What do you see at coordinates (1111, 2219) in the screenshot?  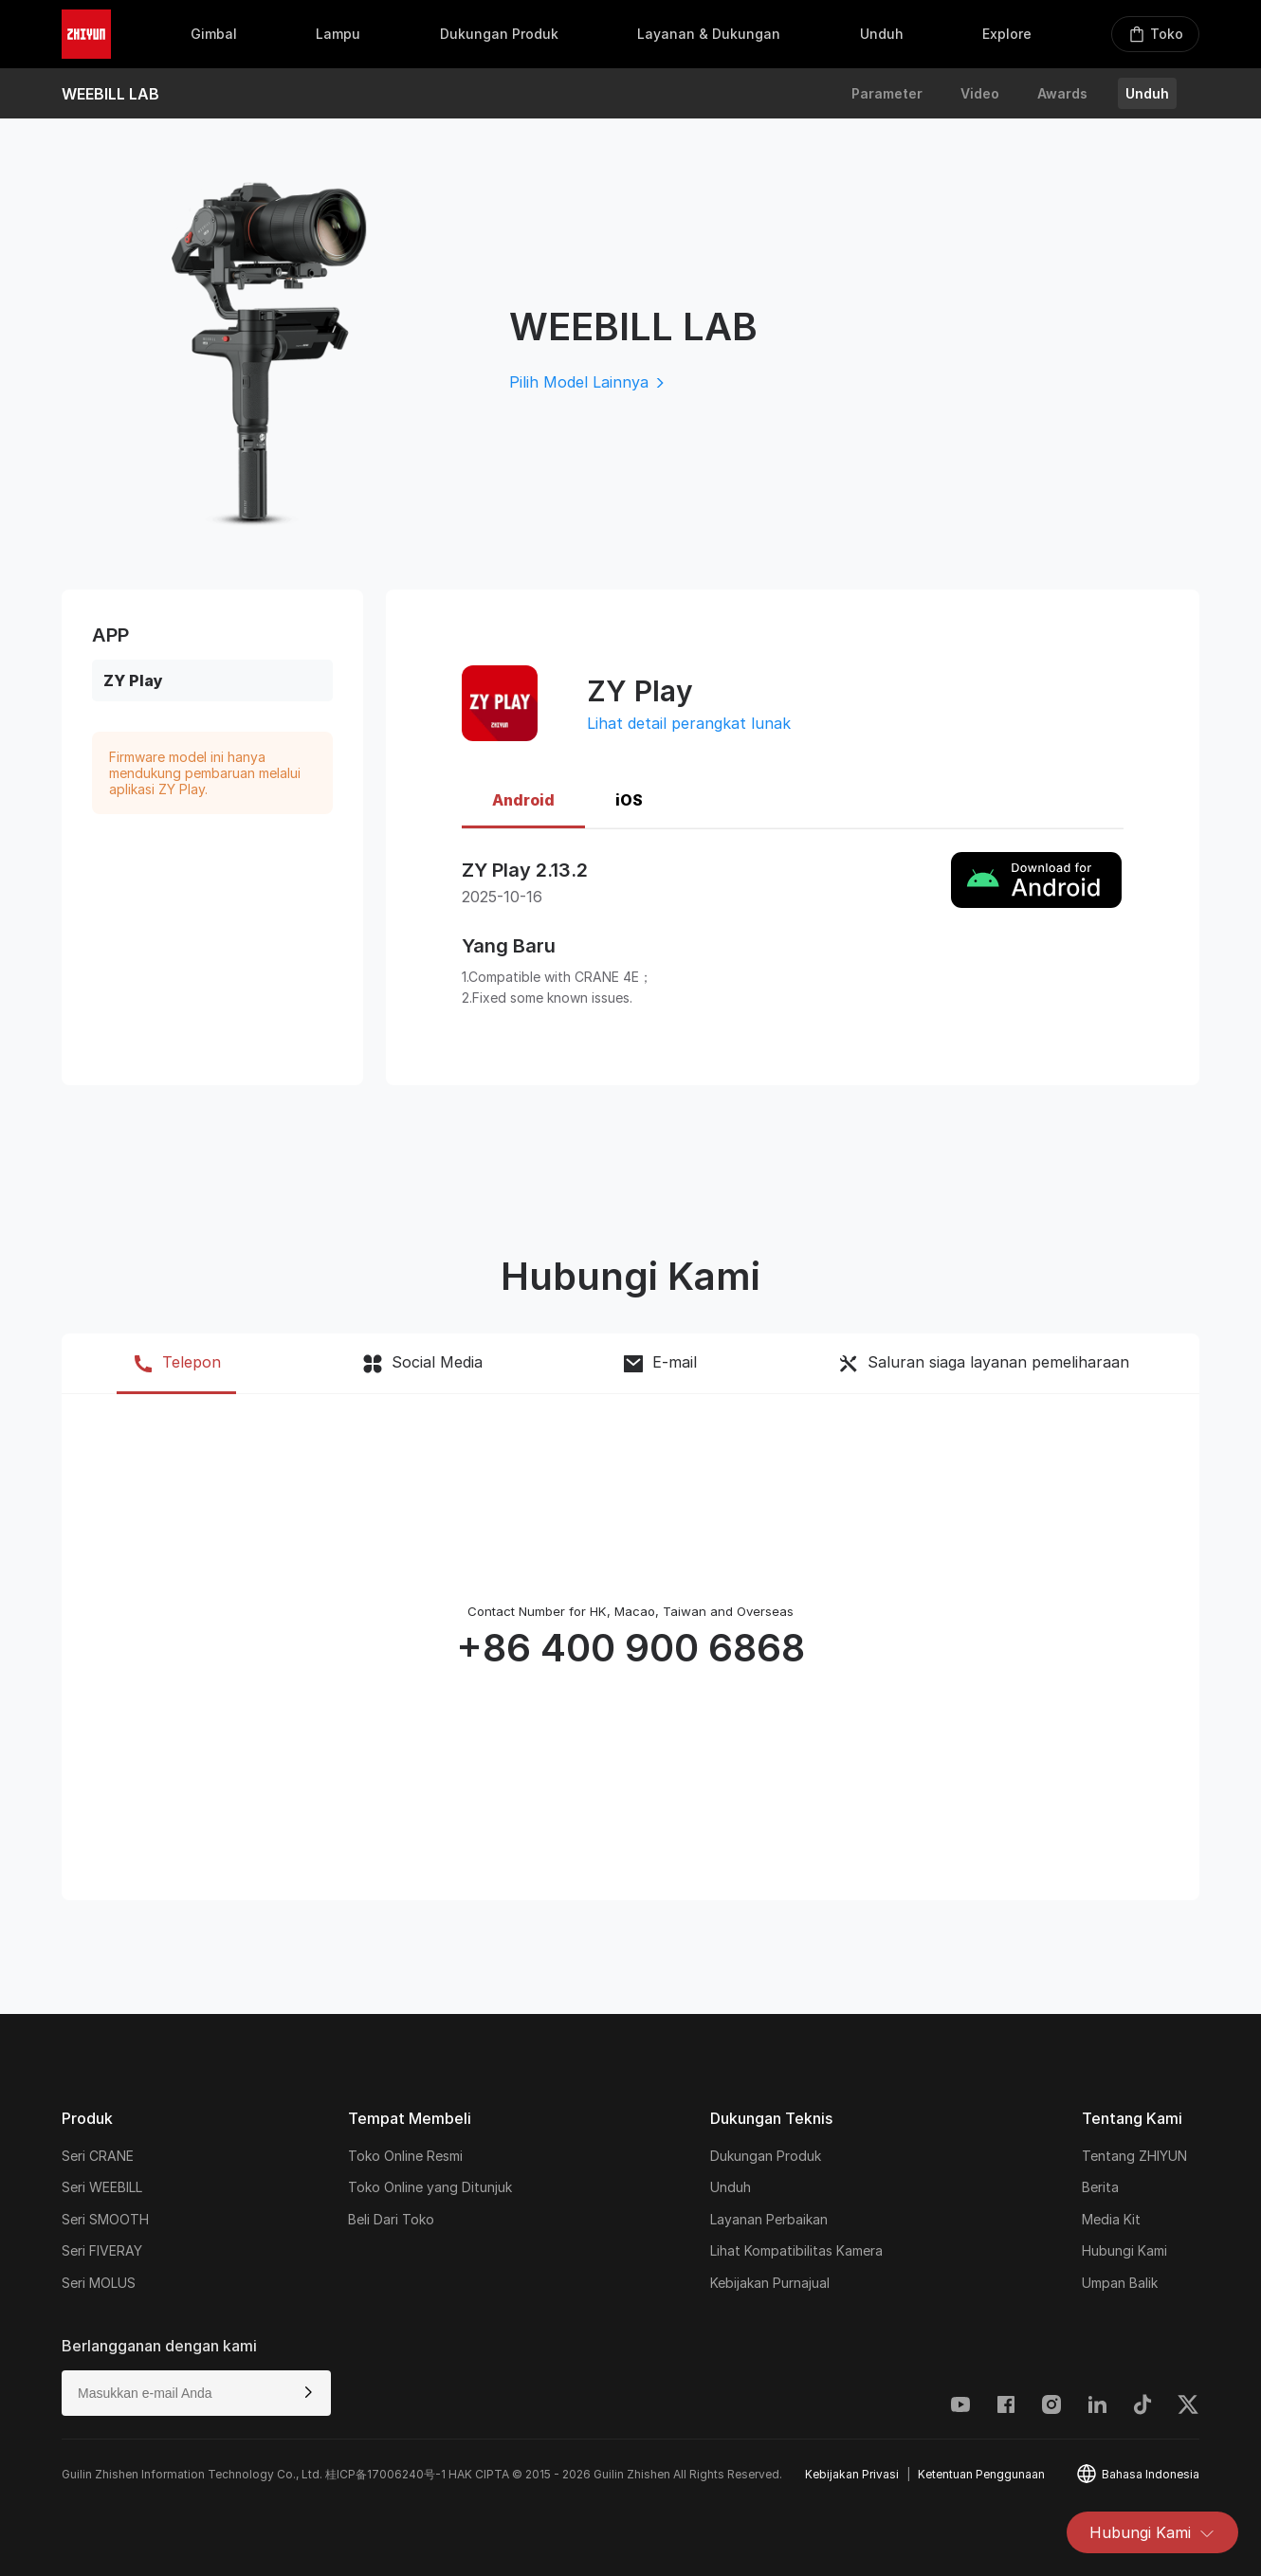 I see `Media Kit` at bounding box center [1111, 2219].